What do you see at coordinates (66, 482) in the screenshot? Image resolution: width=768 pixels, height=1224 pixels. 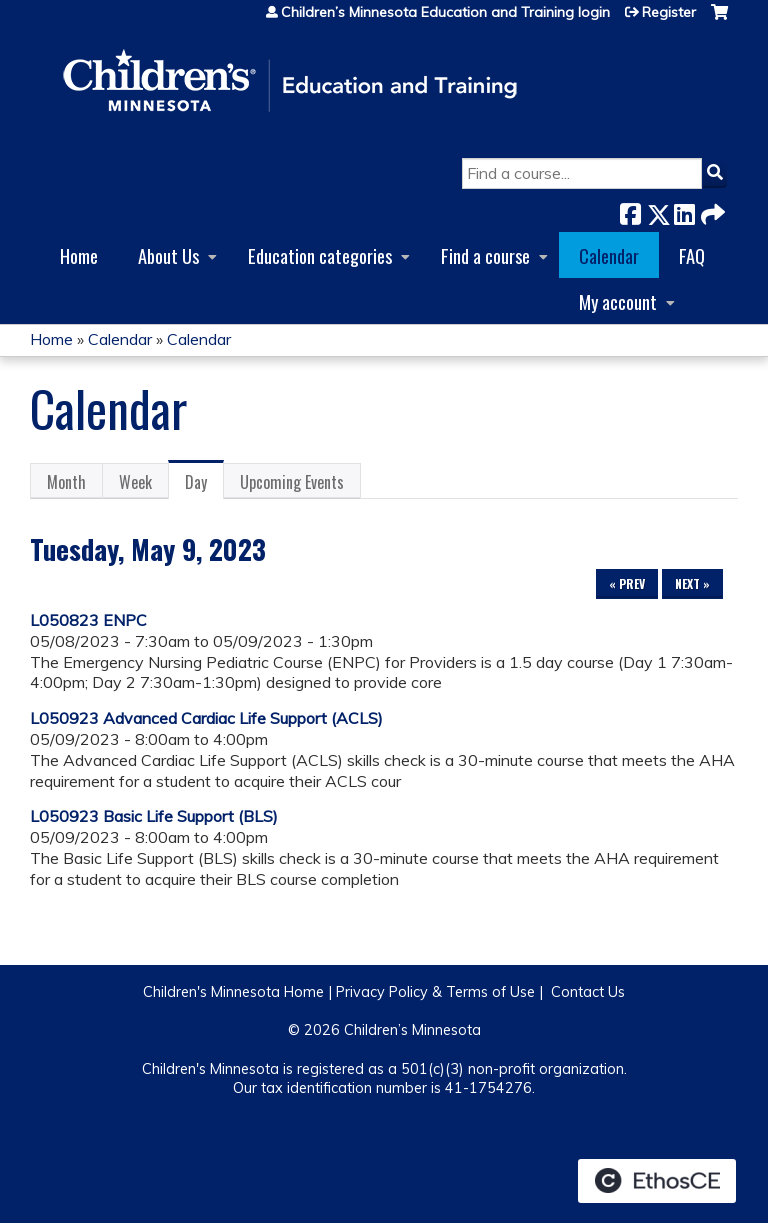 I see `Month` at bounding box center [66, 482].